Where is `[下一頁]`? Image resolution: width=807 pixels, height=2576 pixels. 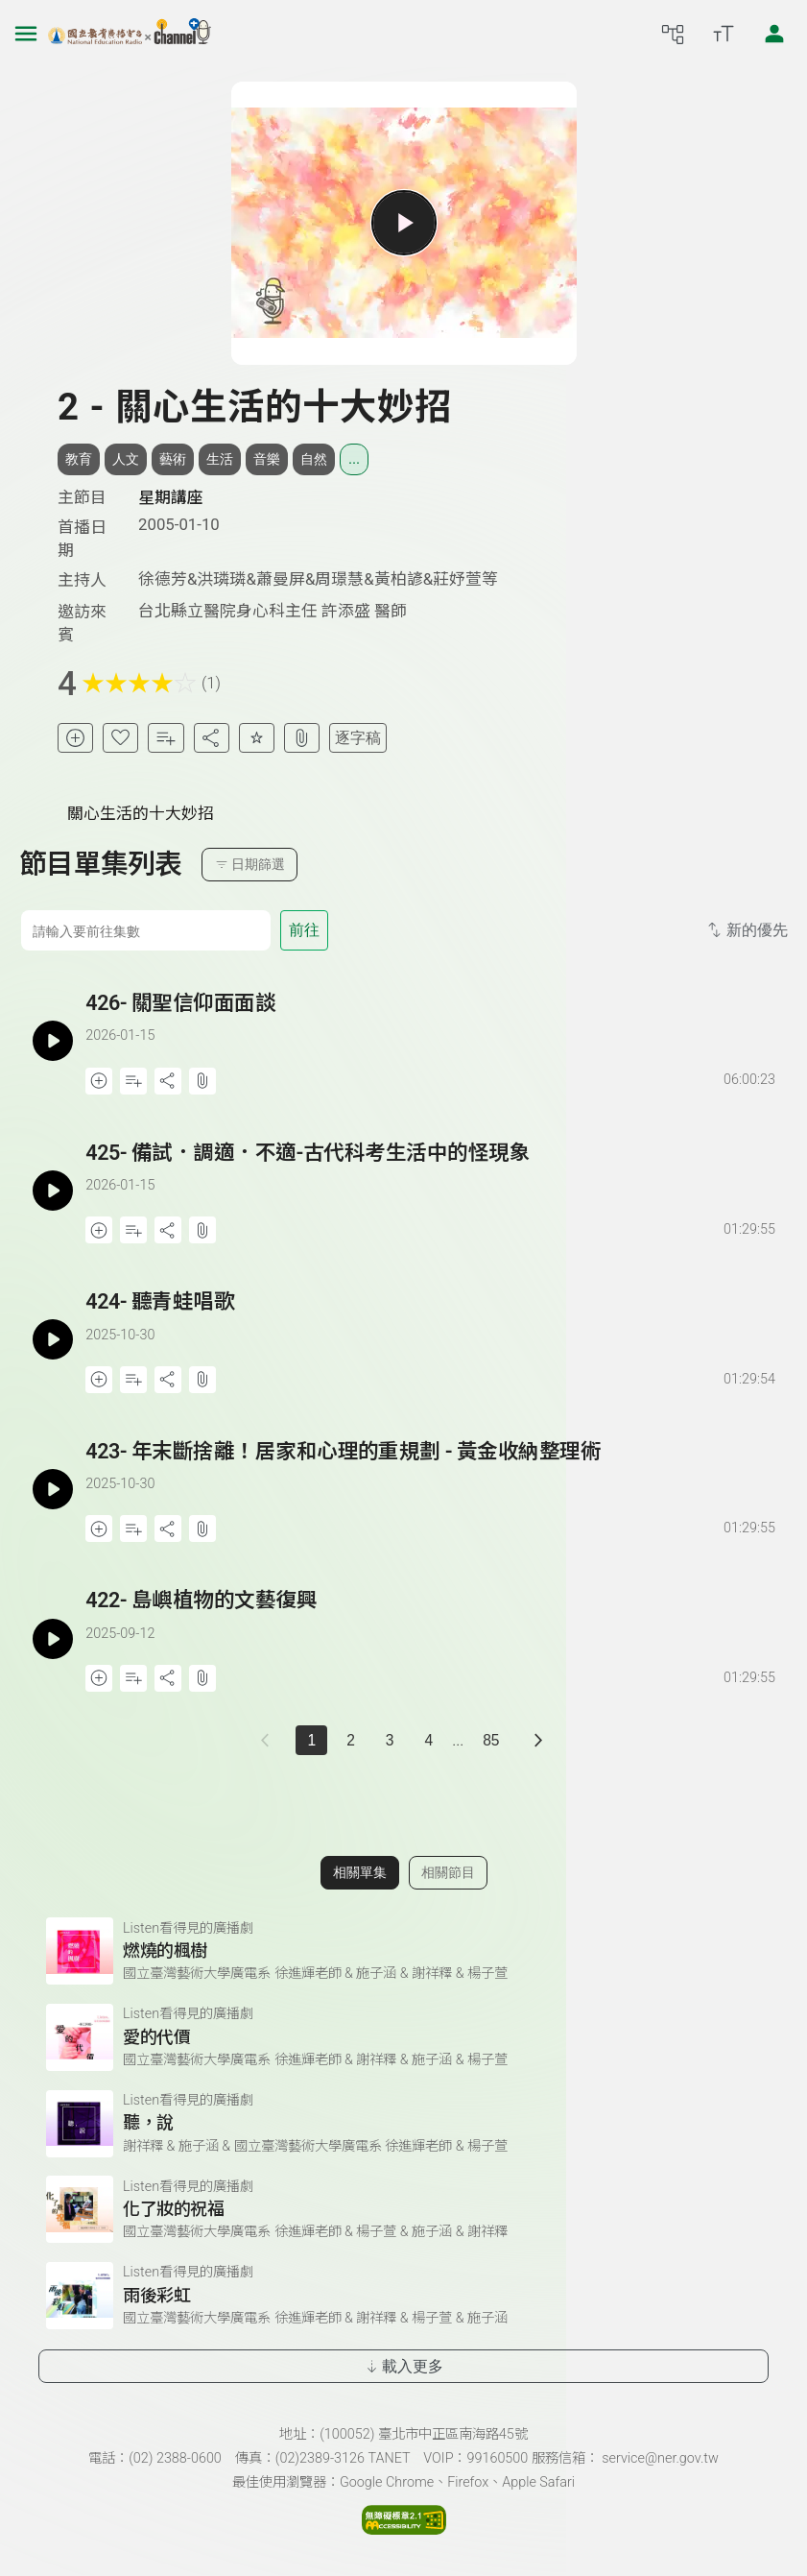
[下一頁] is located at coordinates (538, 1740).